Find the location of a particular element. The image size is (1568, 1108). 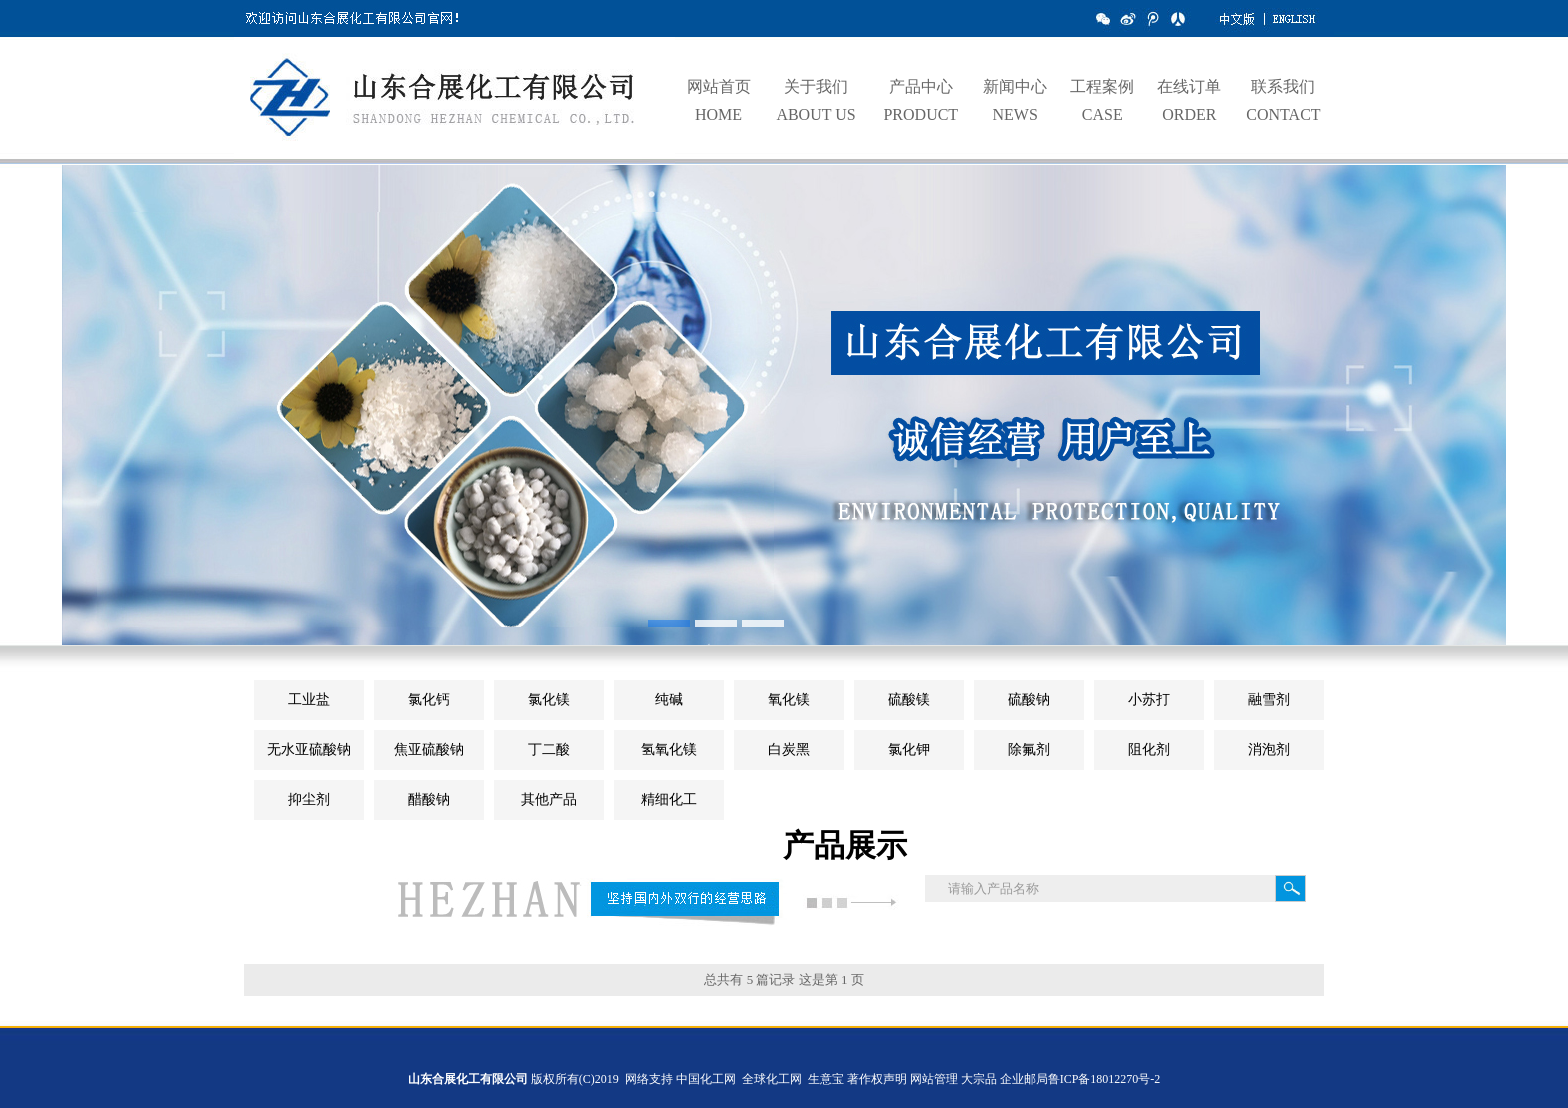

氧化镁 is located at coordinates (789, 699).